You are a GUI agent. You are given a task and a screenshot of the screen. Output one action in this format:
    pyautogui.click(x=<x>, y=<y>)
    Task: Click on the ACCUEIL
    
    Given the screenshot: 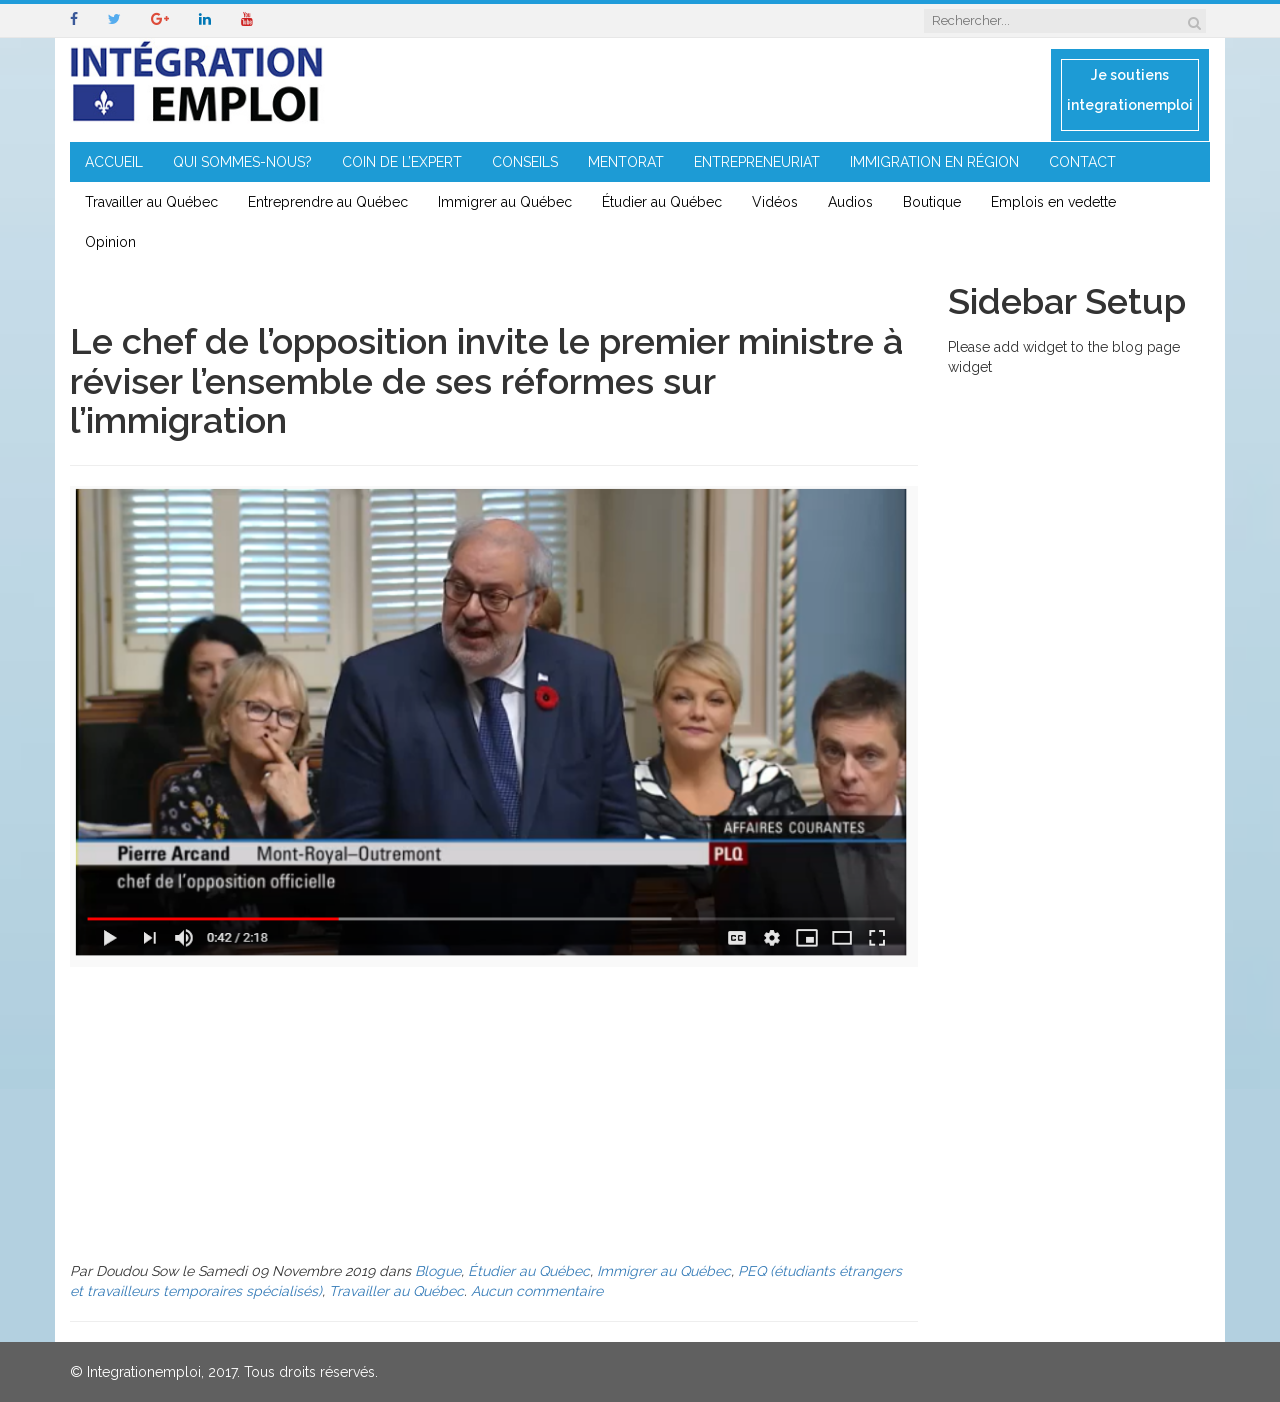 What is the action you would take?
    pyautogui.click(x=114, y=162)
    